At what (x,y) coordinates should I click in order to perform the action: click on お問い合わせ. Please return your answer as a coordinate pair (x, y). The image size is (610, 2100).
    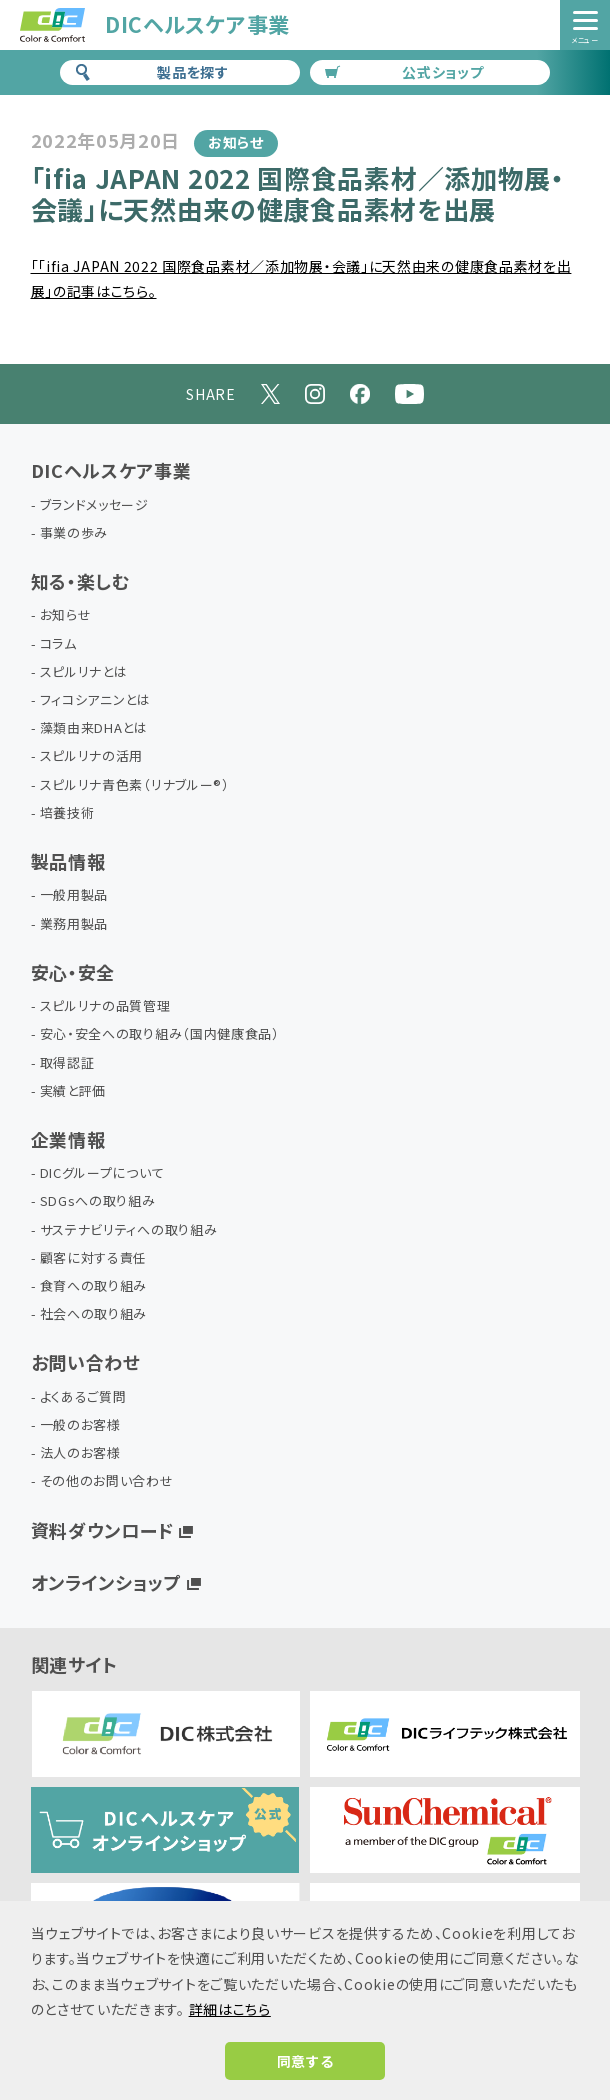
    Looking at the image, I should click on (86, 1362).